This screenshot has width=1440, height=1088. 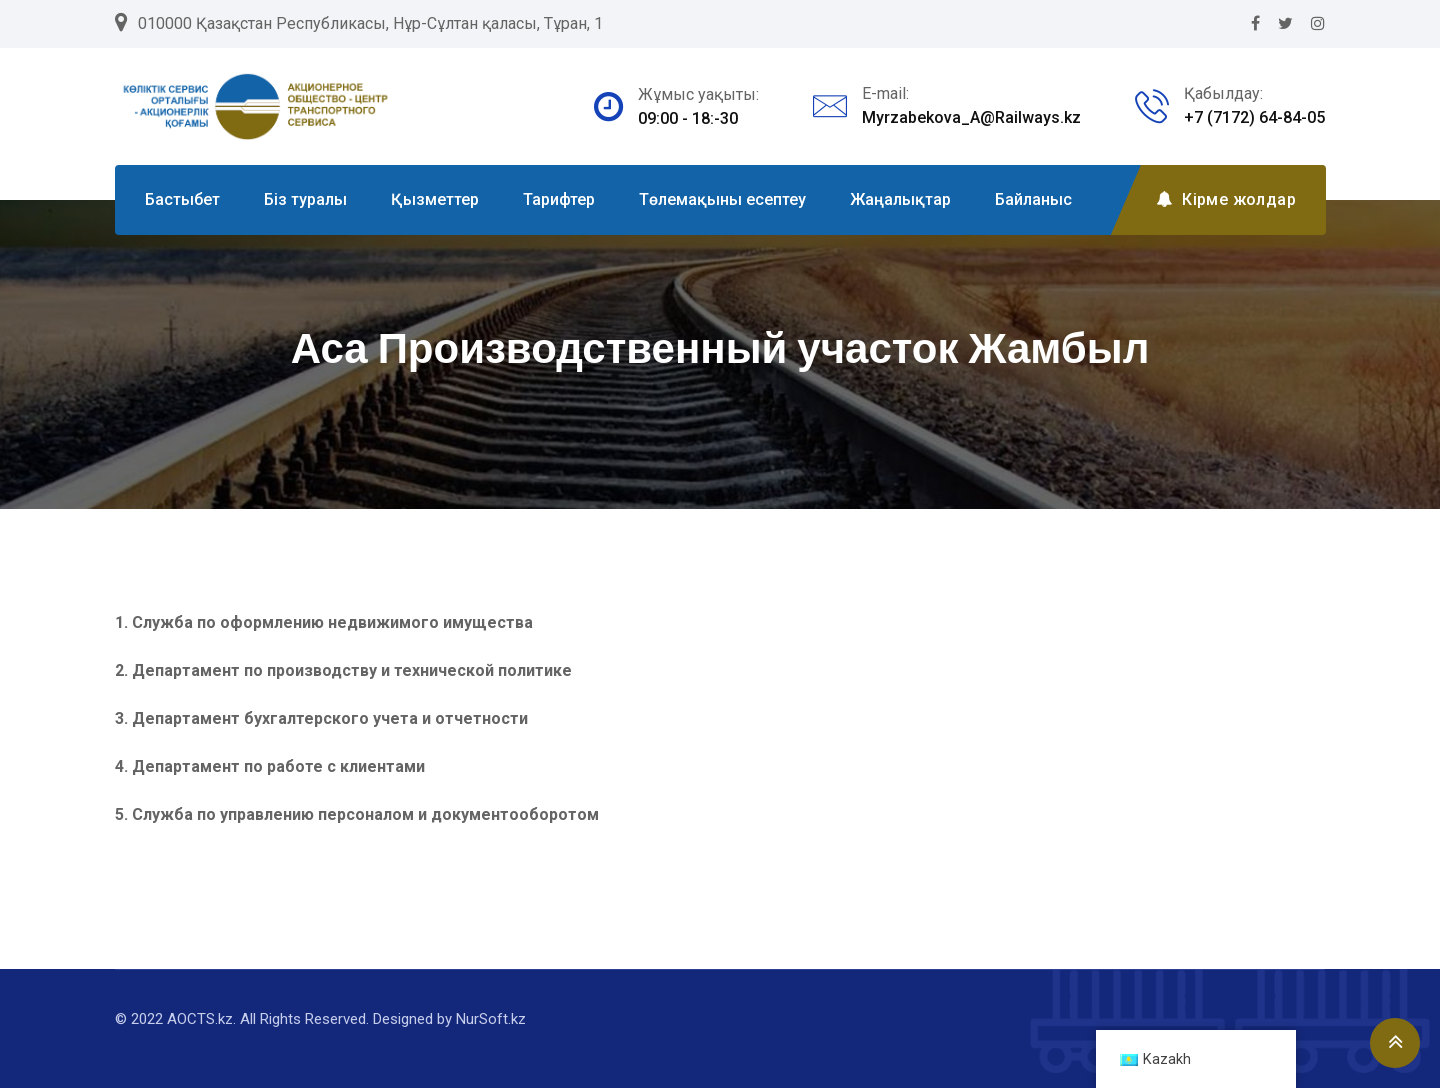 I want to click on Myrzabekova_A@Railways.kz, so click(x=971, y=117).